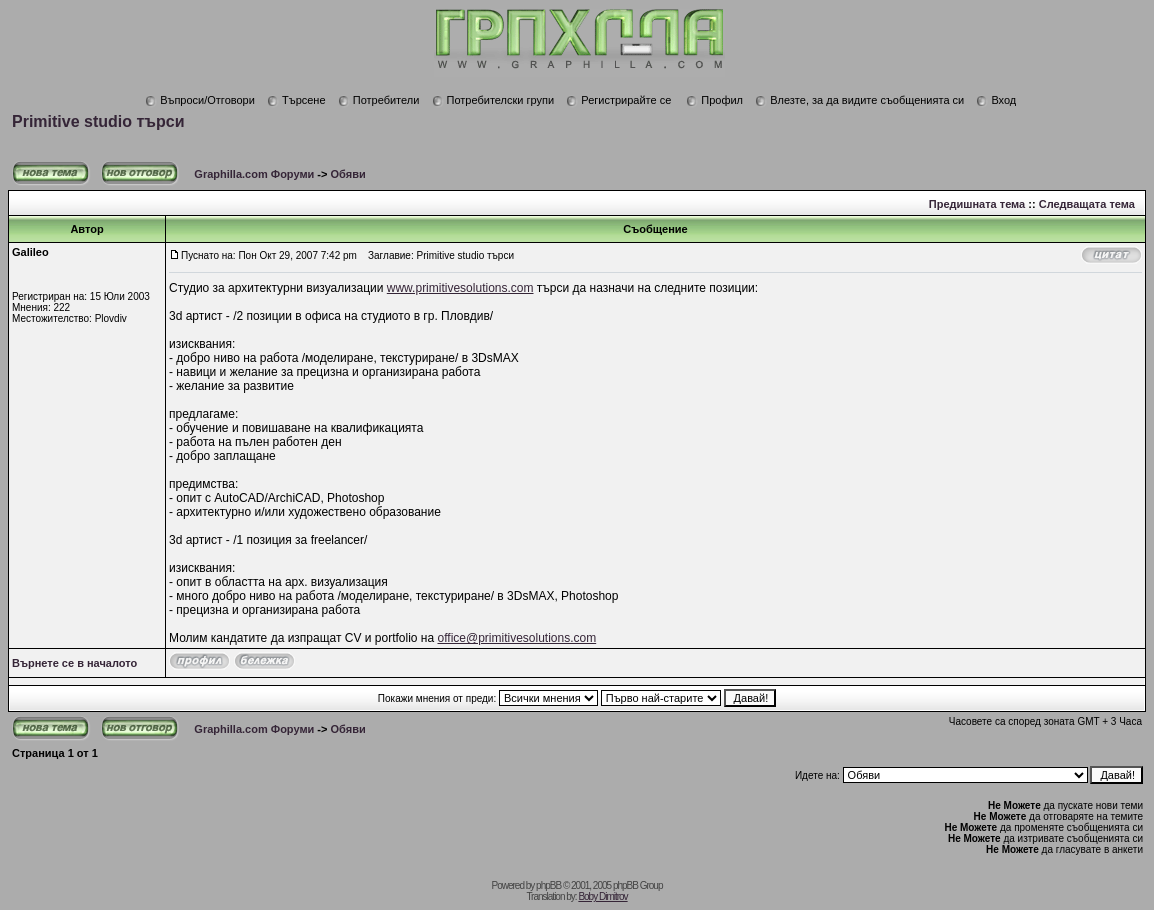 The height and width of the screenshot is (910, 1154). Describe the element at coordinates (460, 288) in the screenshot. I see `www.primitivesolutions.com` at that location.